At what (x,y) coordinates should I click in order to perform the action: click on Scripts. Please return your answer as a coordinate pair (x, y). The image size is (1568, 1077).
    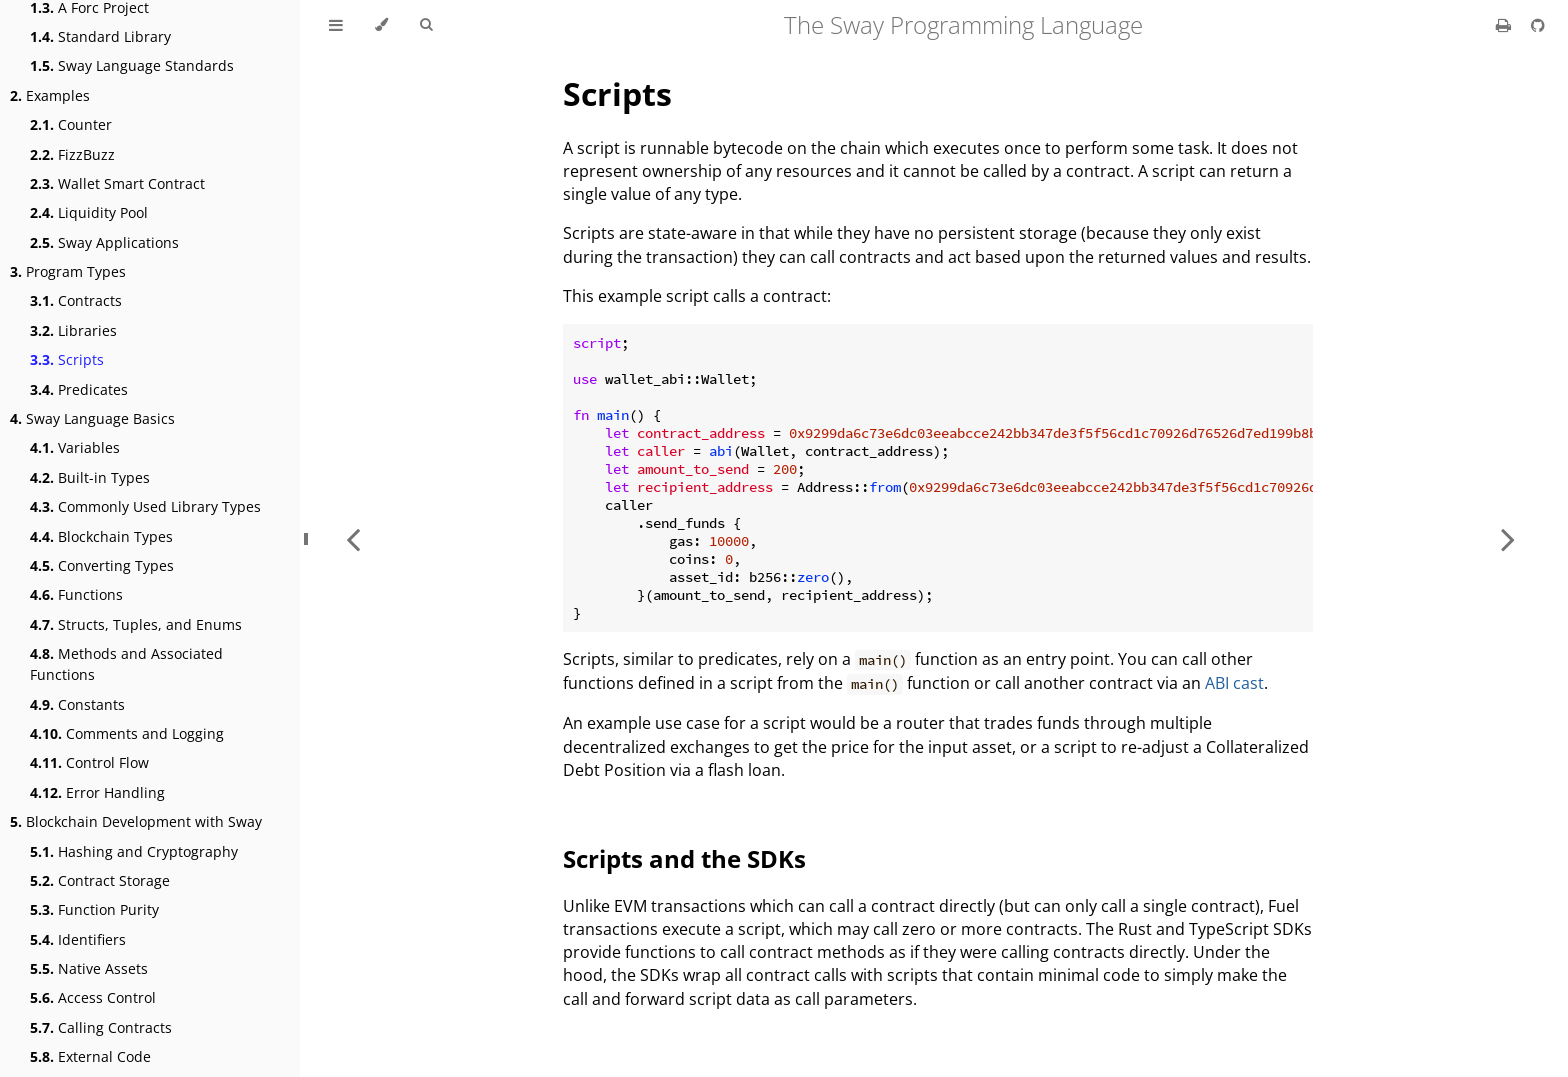
    Looking at the image, I should click on (67, 359).